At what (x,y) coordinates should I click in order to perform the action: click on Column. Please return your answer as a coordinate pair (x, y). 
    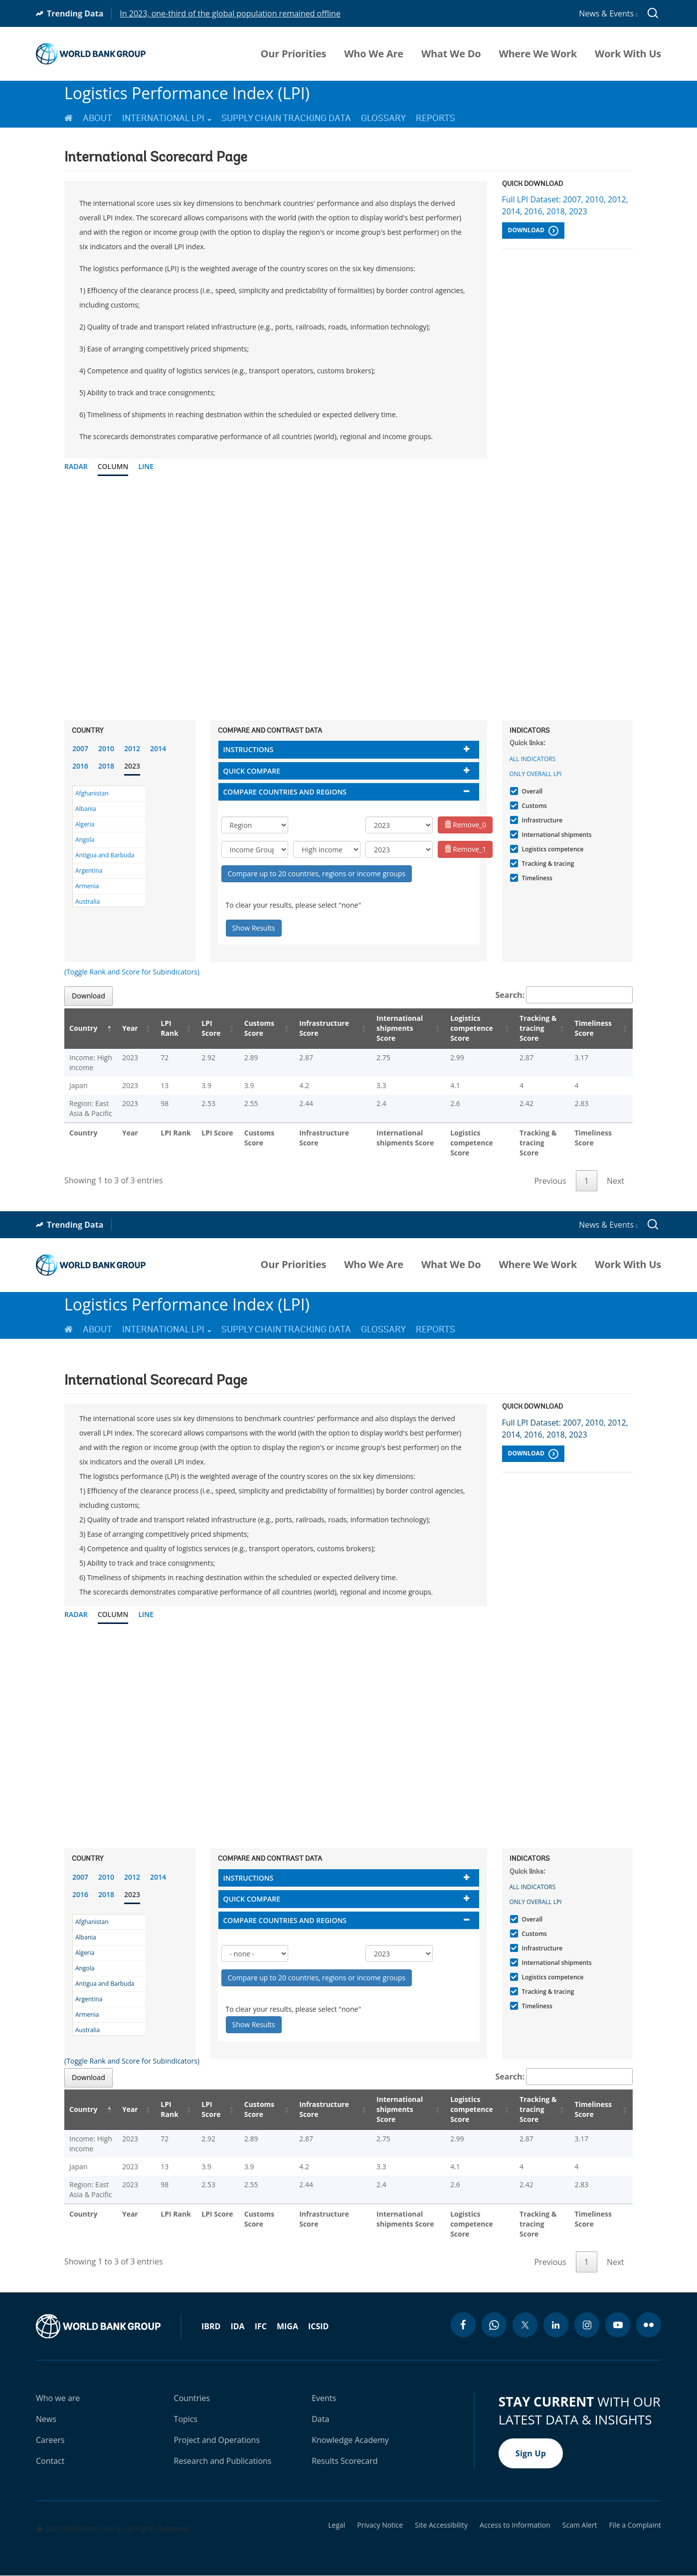
    Looking at the image, I should click on (113, 466).